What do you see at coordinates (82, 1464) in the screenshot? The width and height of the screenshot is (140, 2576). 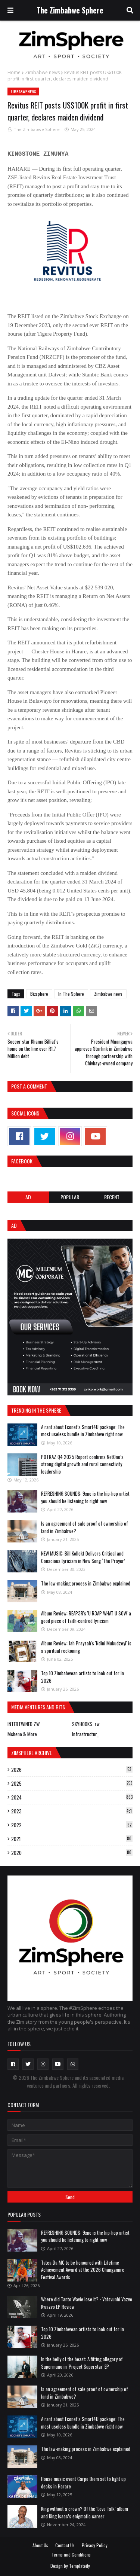 I see `POTRAZ Q4 2025 Report confirms NetOne’s strong digital growth and rural connectivity leadership` at bounding box center [82, 1464].